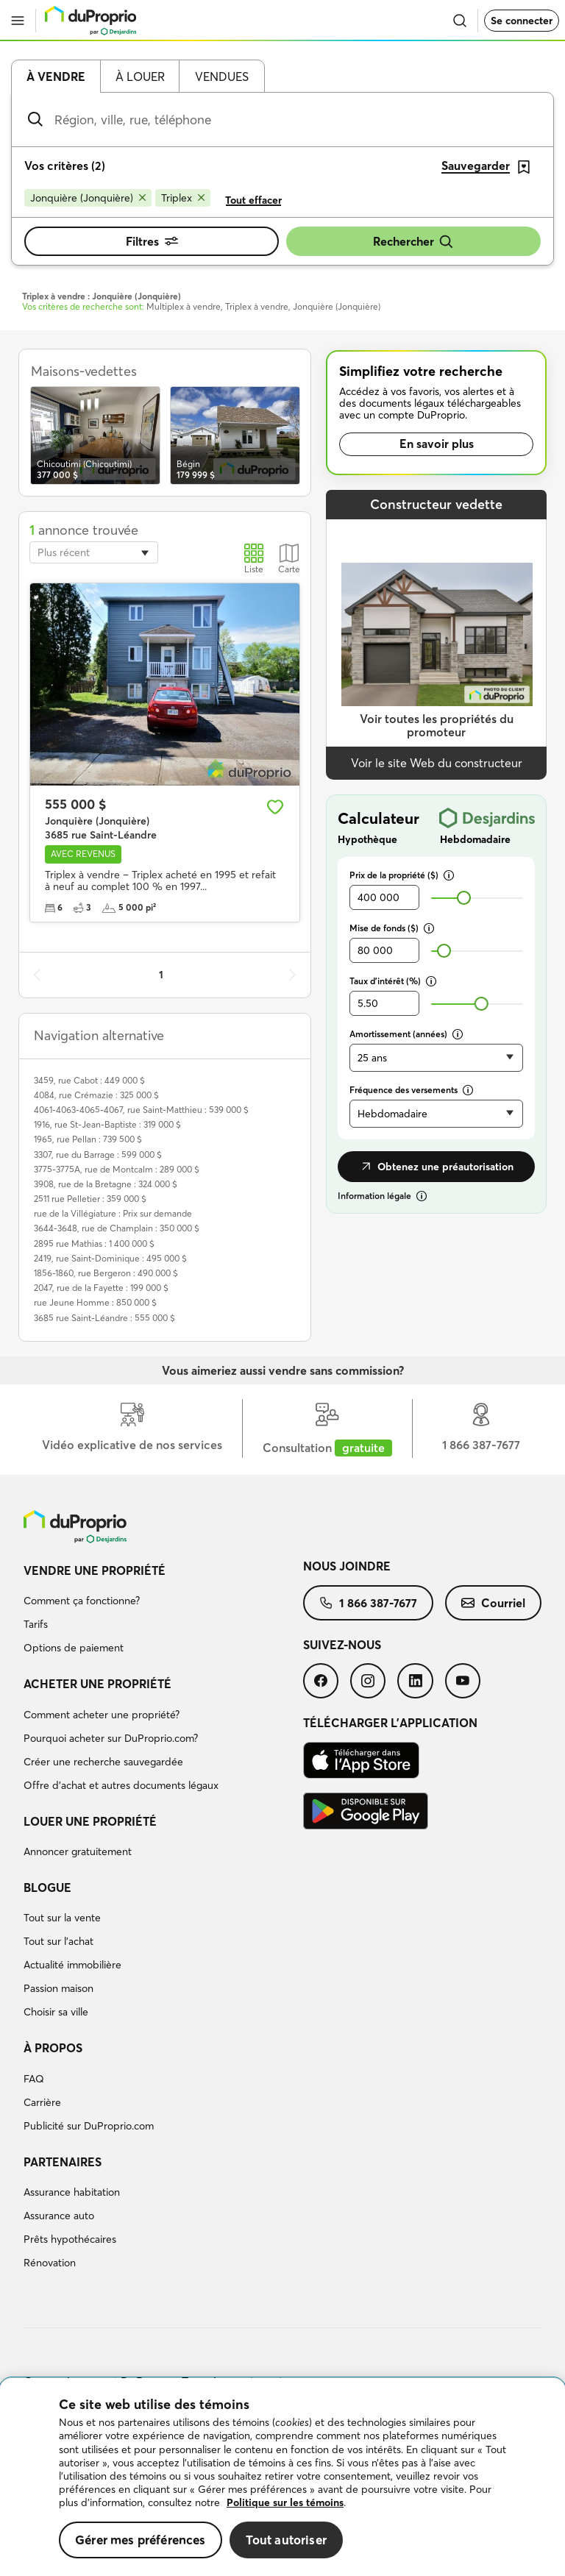 The height and width of the screenshot is (2576, 565). I want to click on Gérer mes préférences, so click(140, 2539).